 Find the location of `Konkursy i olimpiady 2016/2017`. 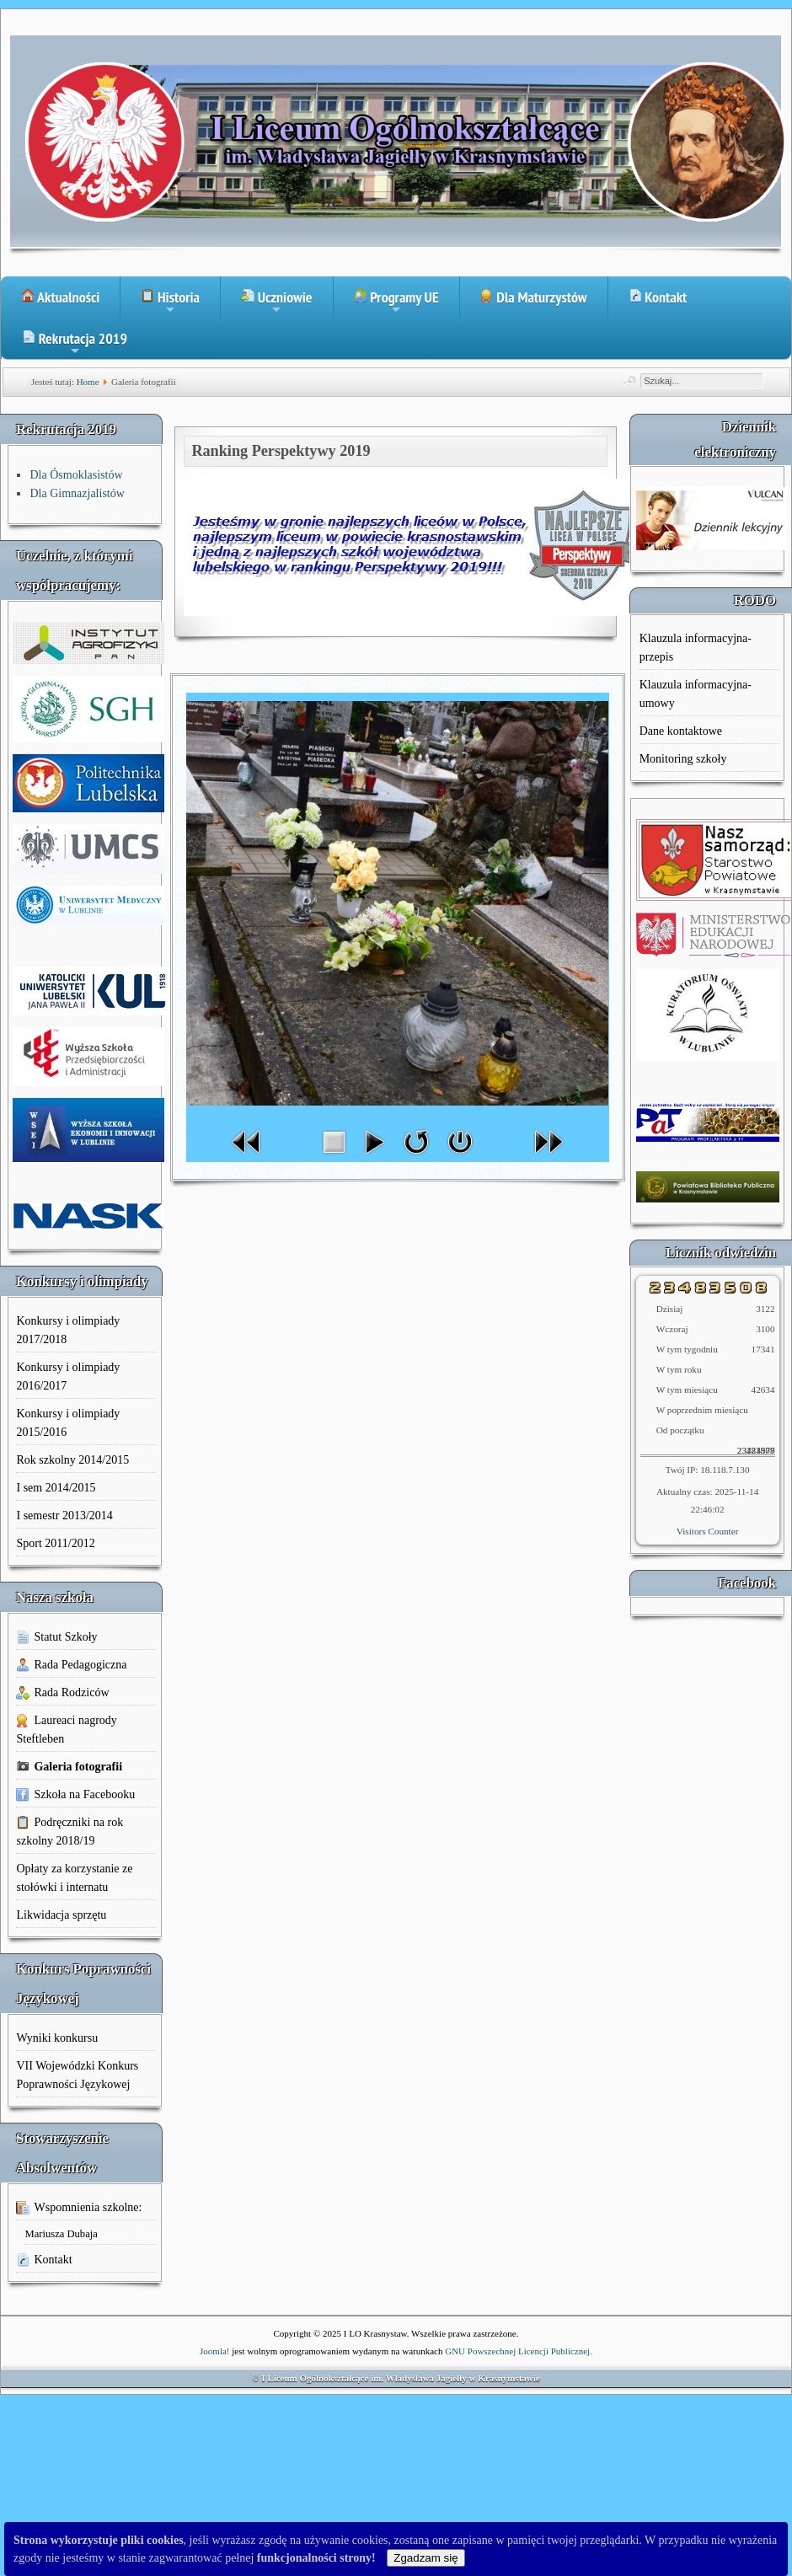

Konkursy i olimpiady 2016/2017 is located at coordinates (68, 1376).